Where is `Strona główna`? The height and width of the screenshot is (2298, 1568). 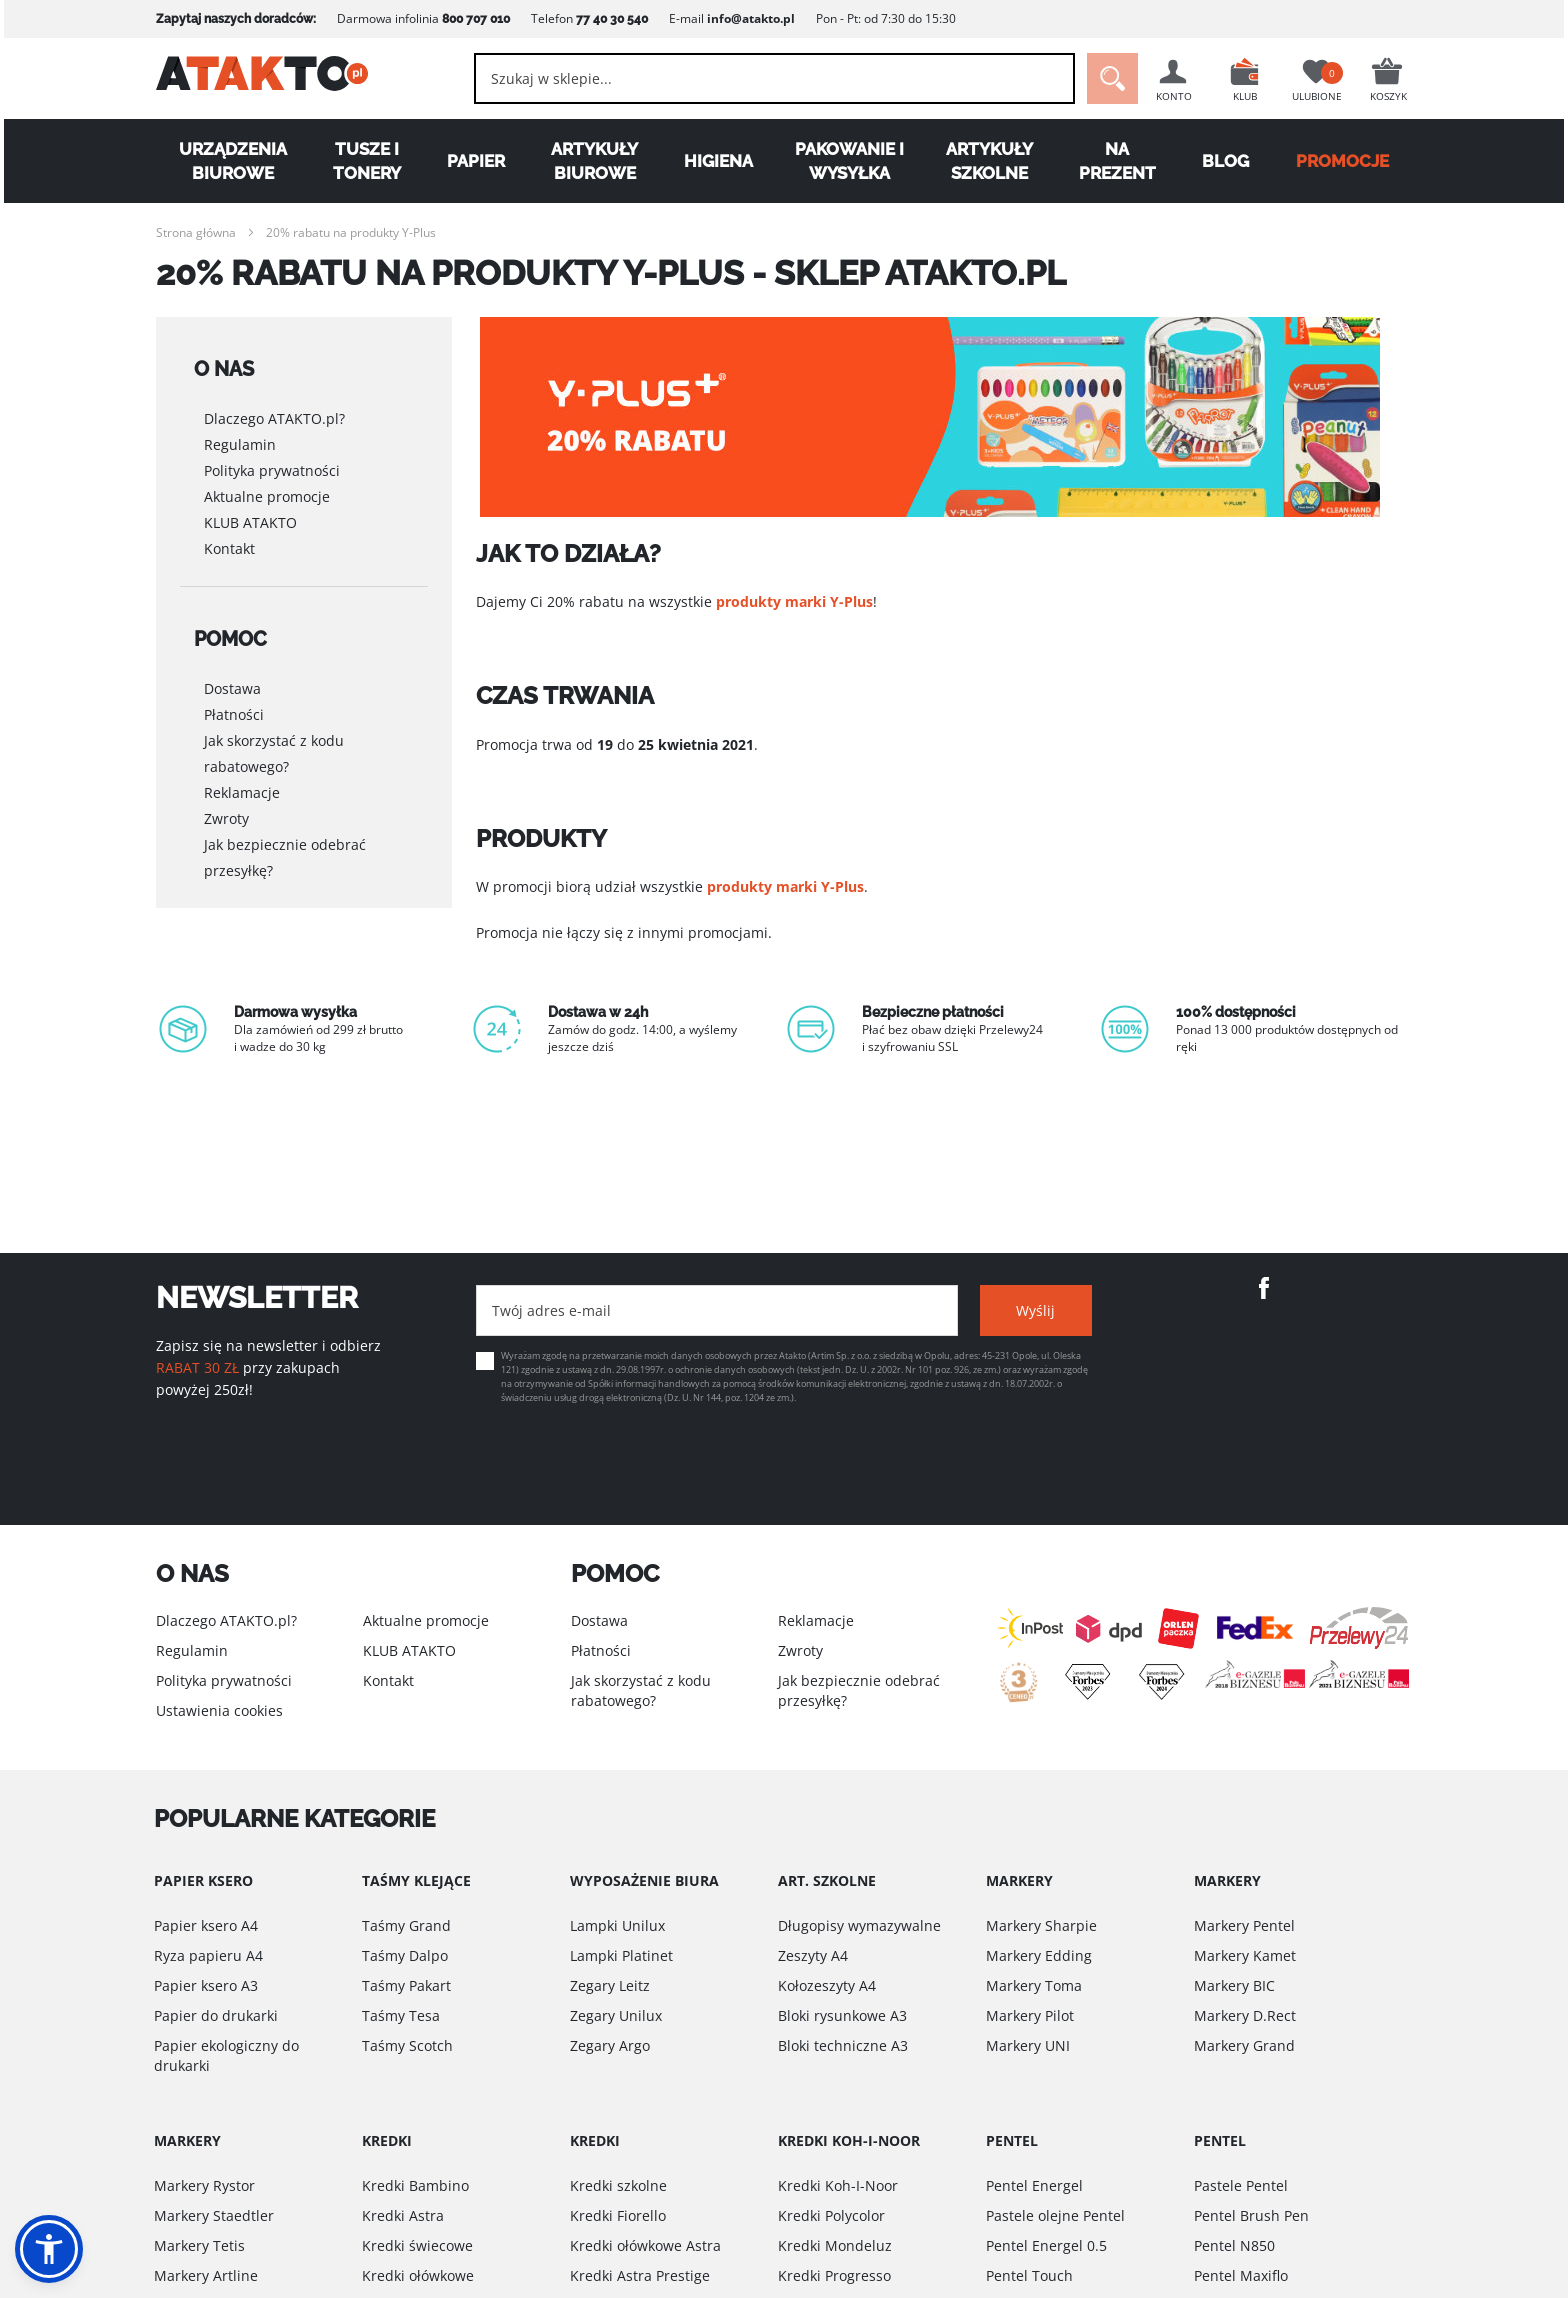 Strona główna is located at coordinates (196, 232).